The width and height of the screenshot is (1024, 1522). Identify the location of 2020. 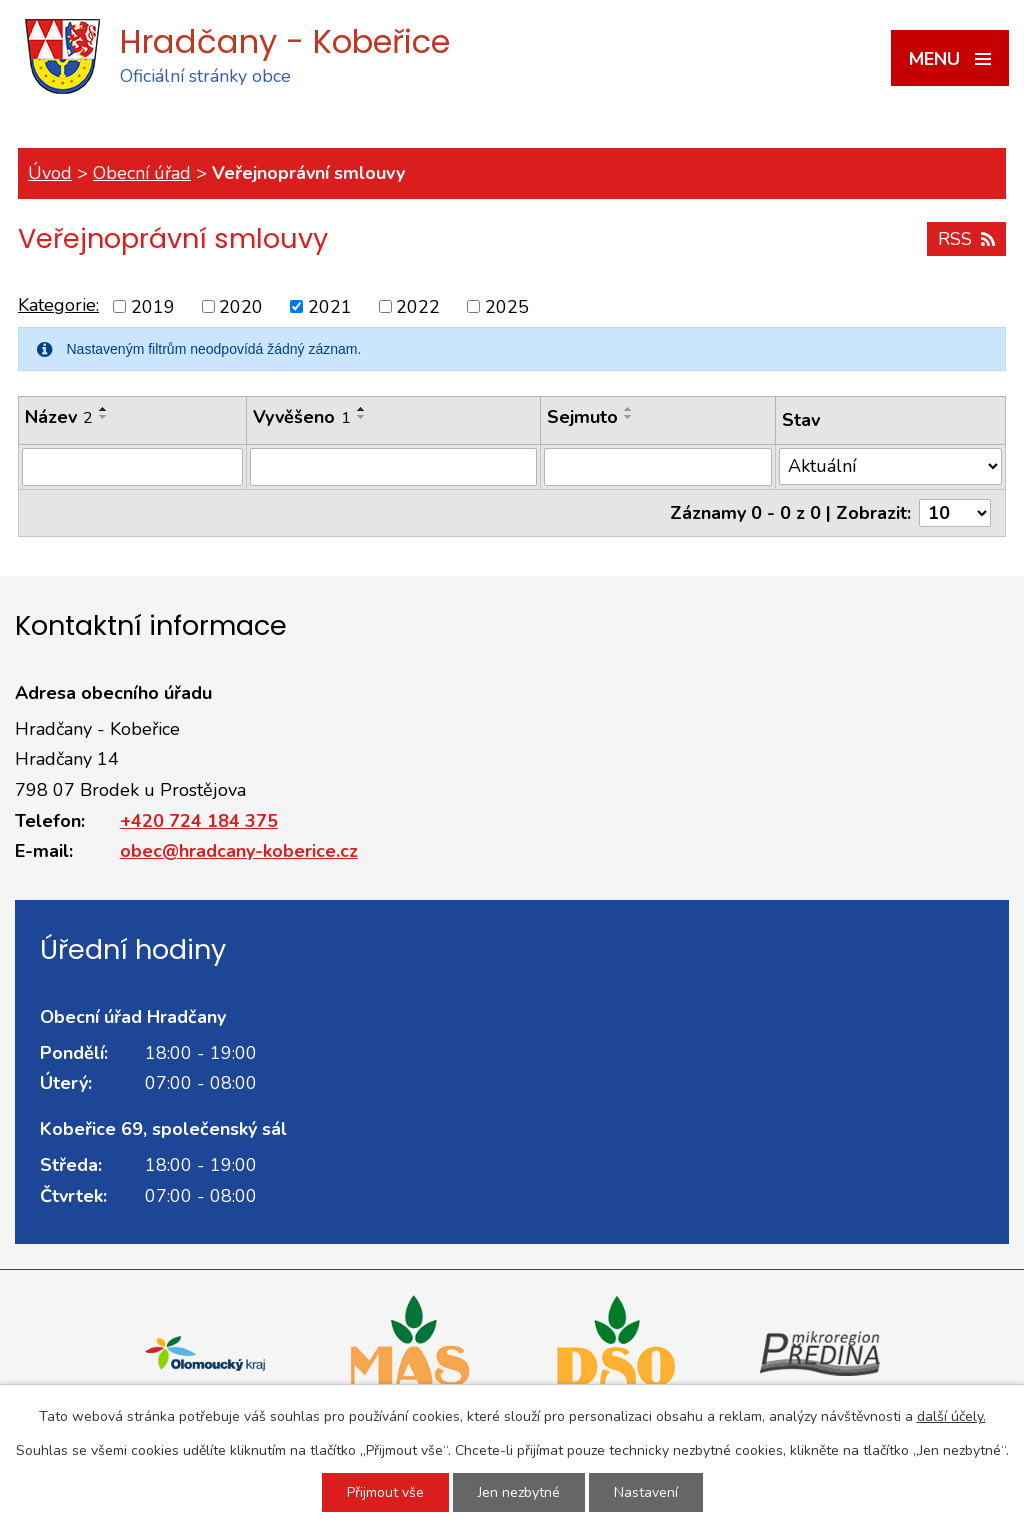
(241, 306).